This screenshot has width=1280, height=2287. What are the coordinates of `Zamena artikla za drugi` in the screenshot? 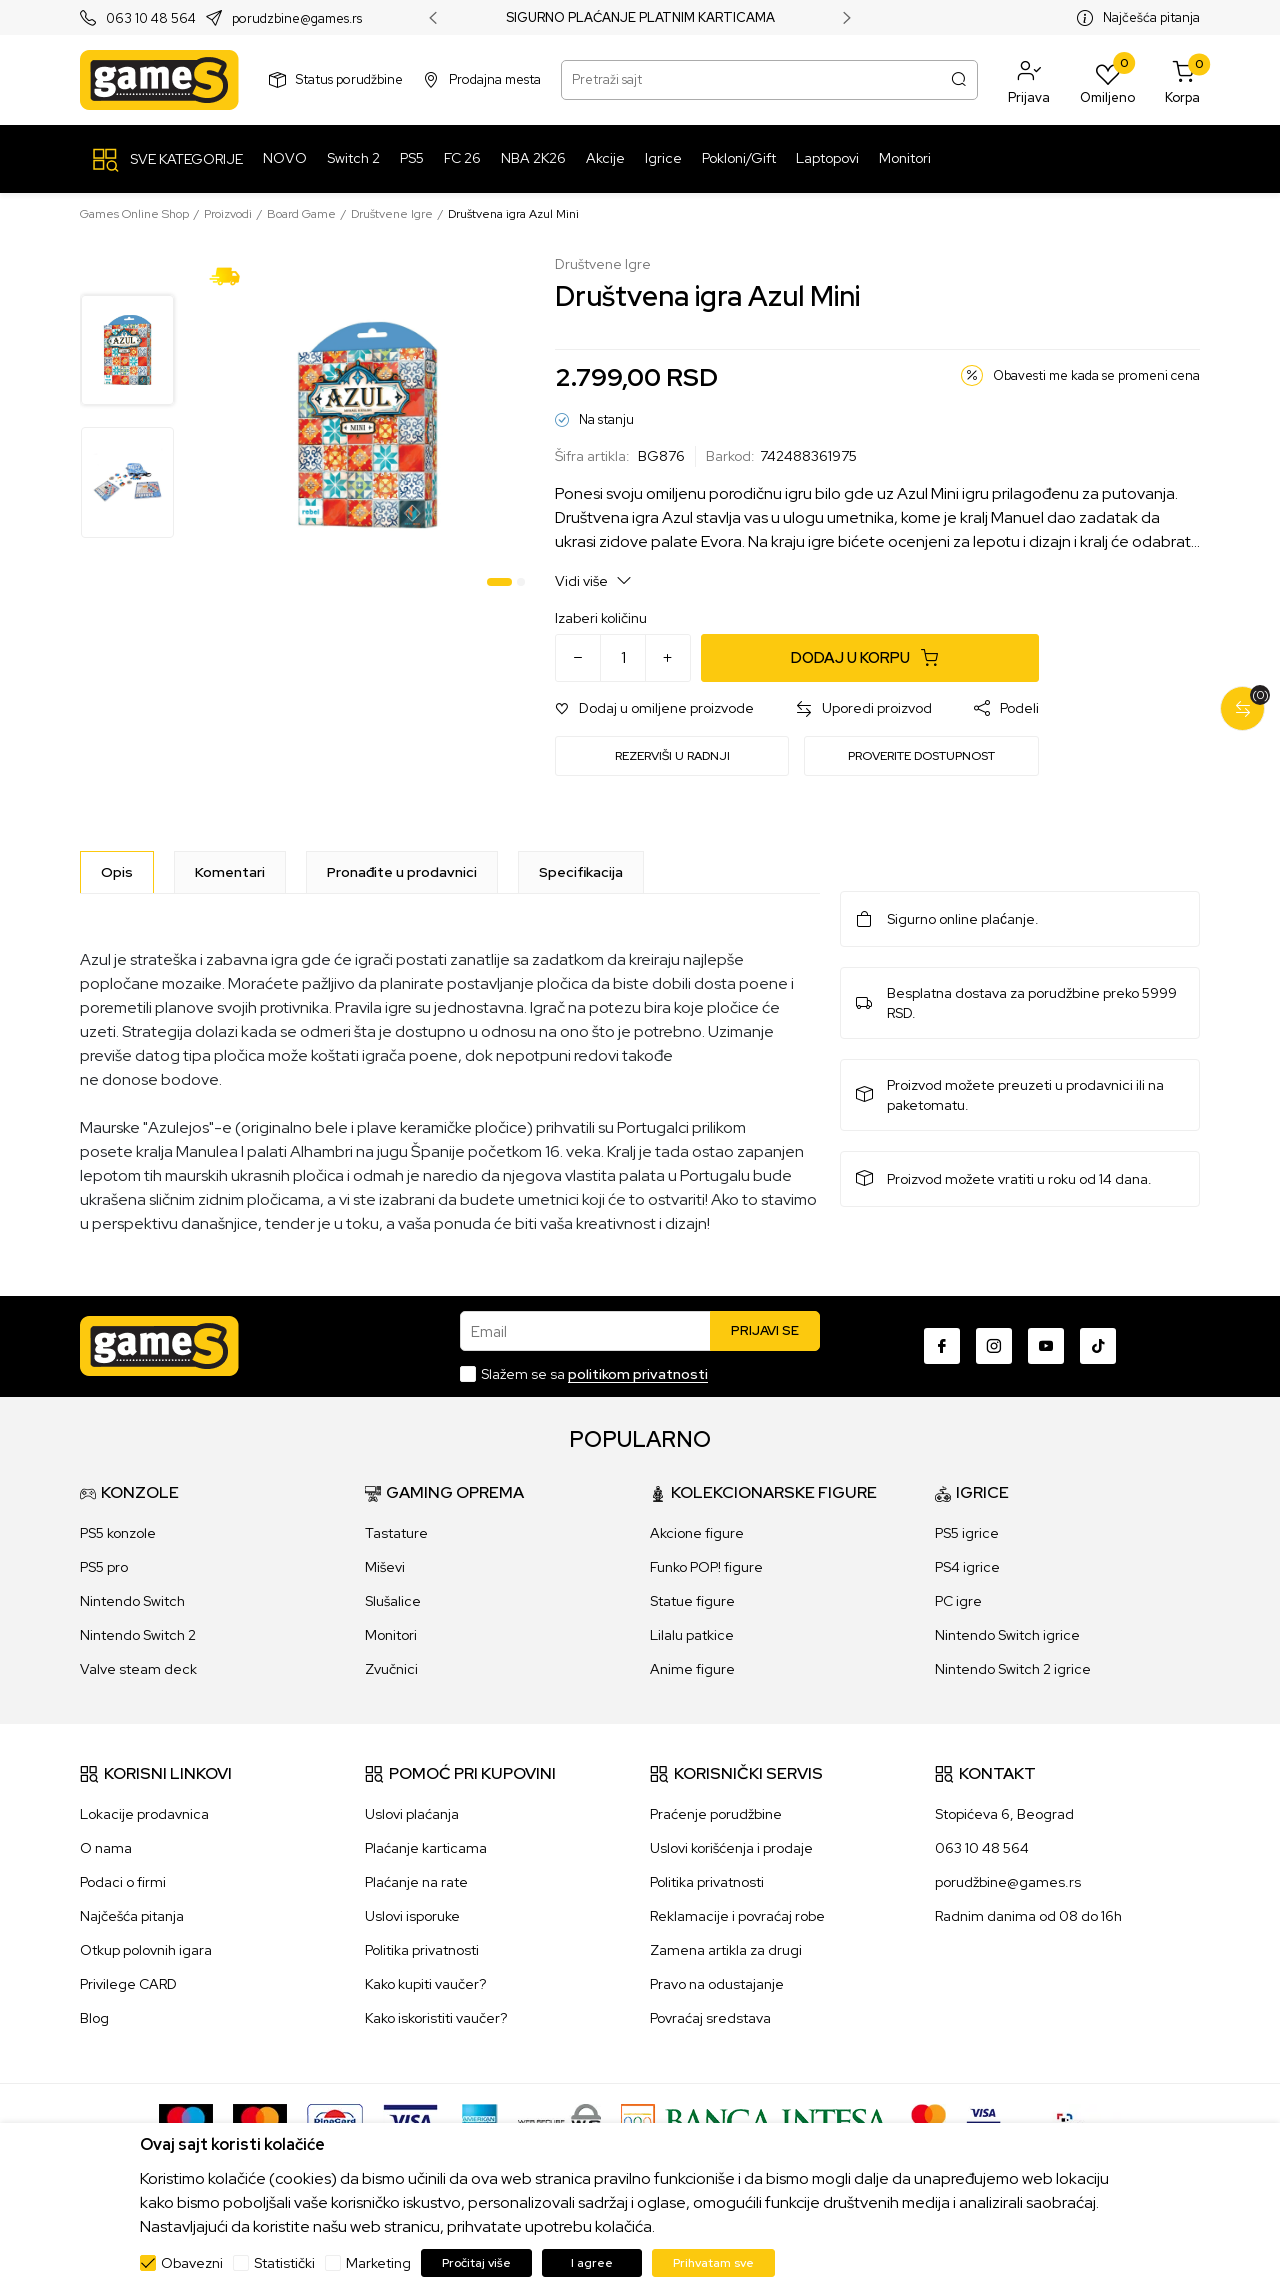 It's located at (726, 1950).